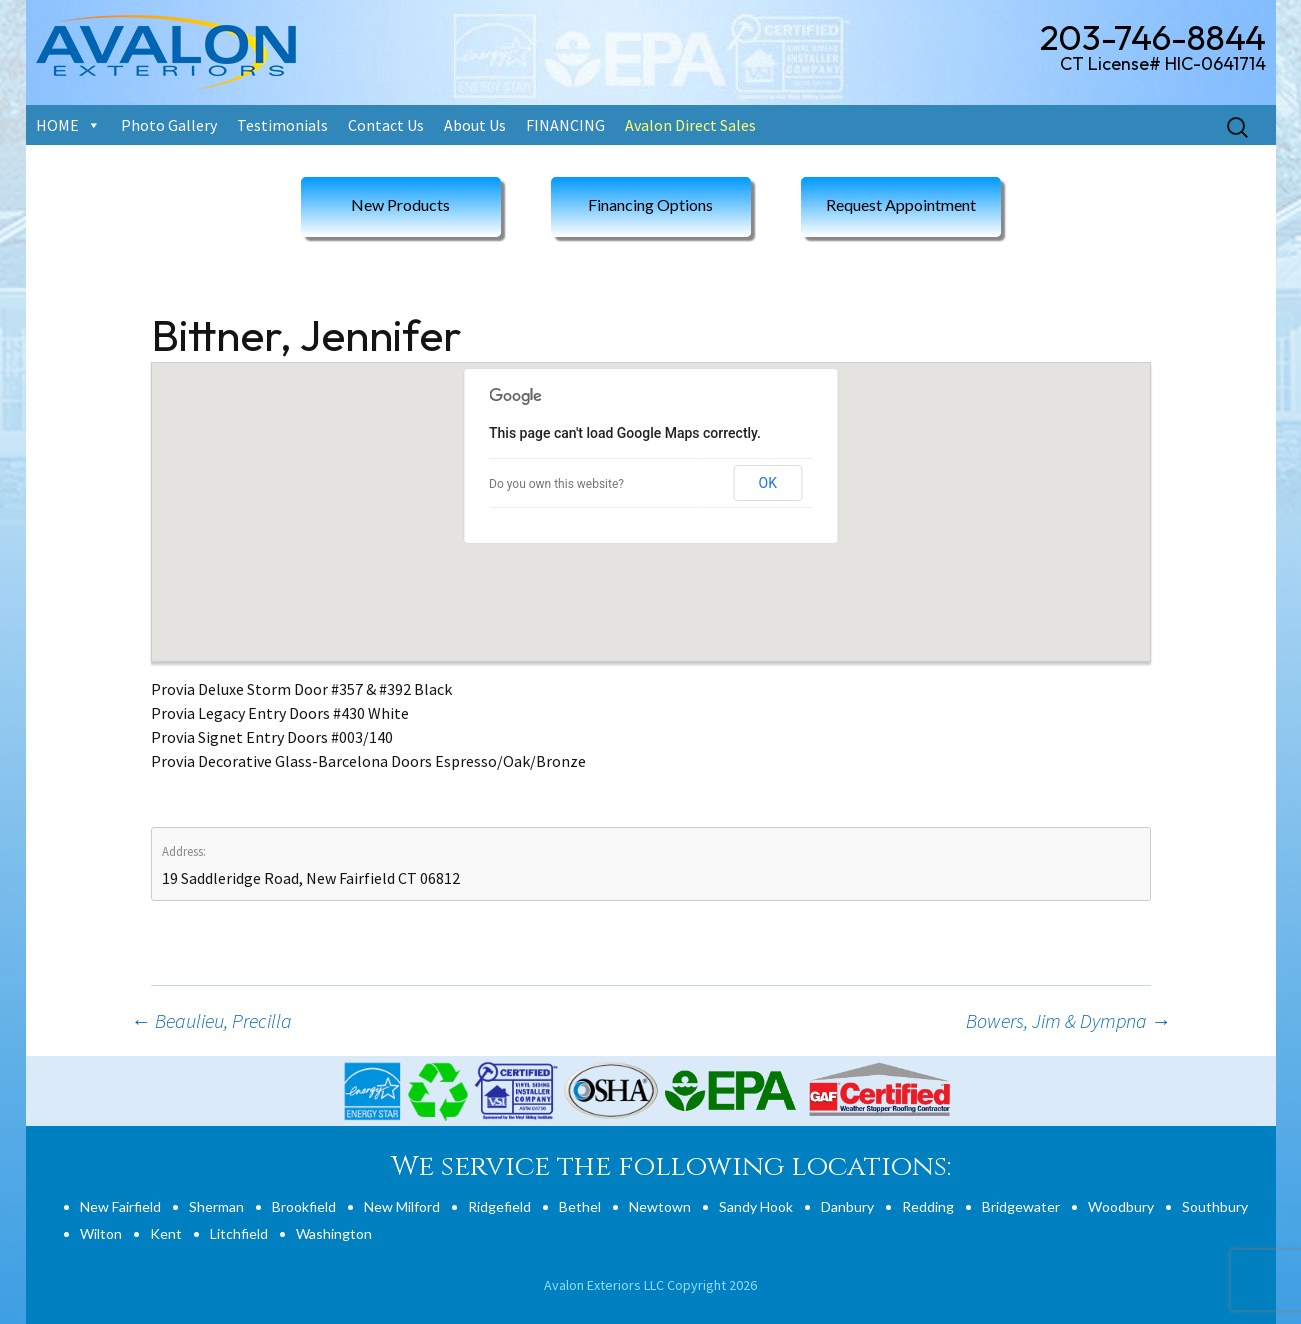 This screenshot has height=1324, width=1301. What do you see at coordinates (400, 204) in the screenshot?
I see `New Products` at bounding box center [400, 204].